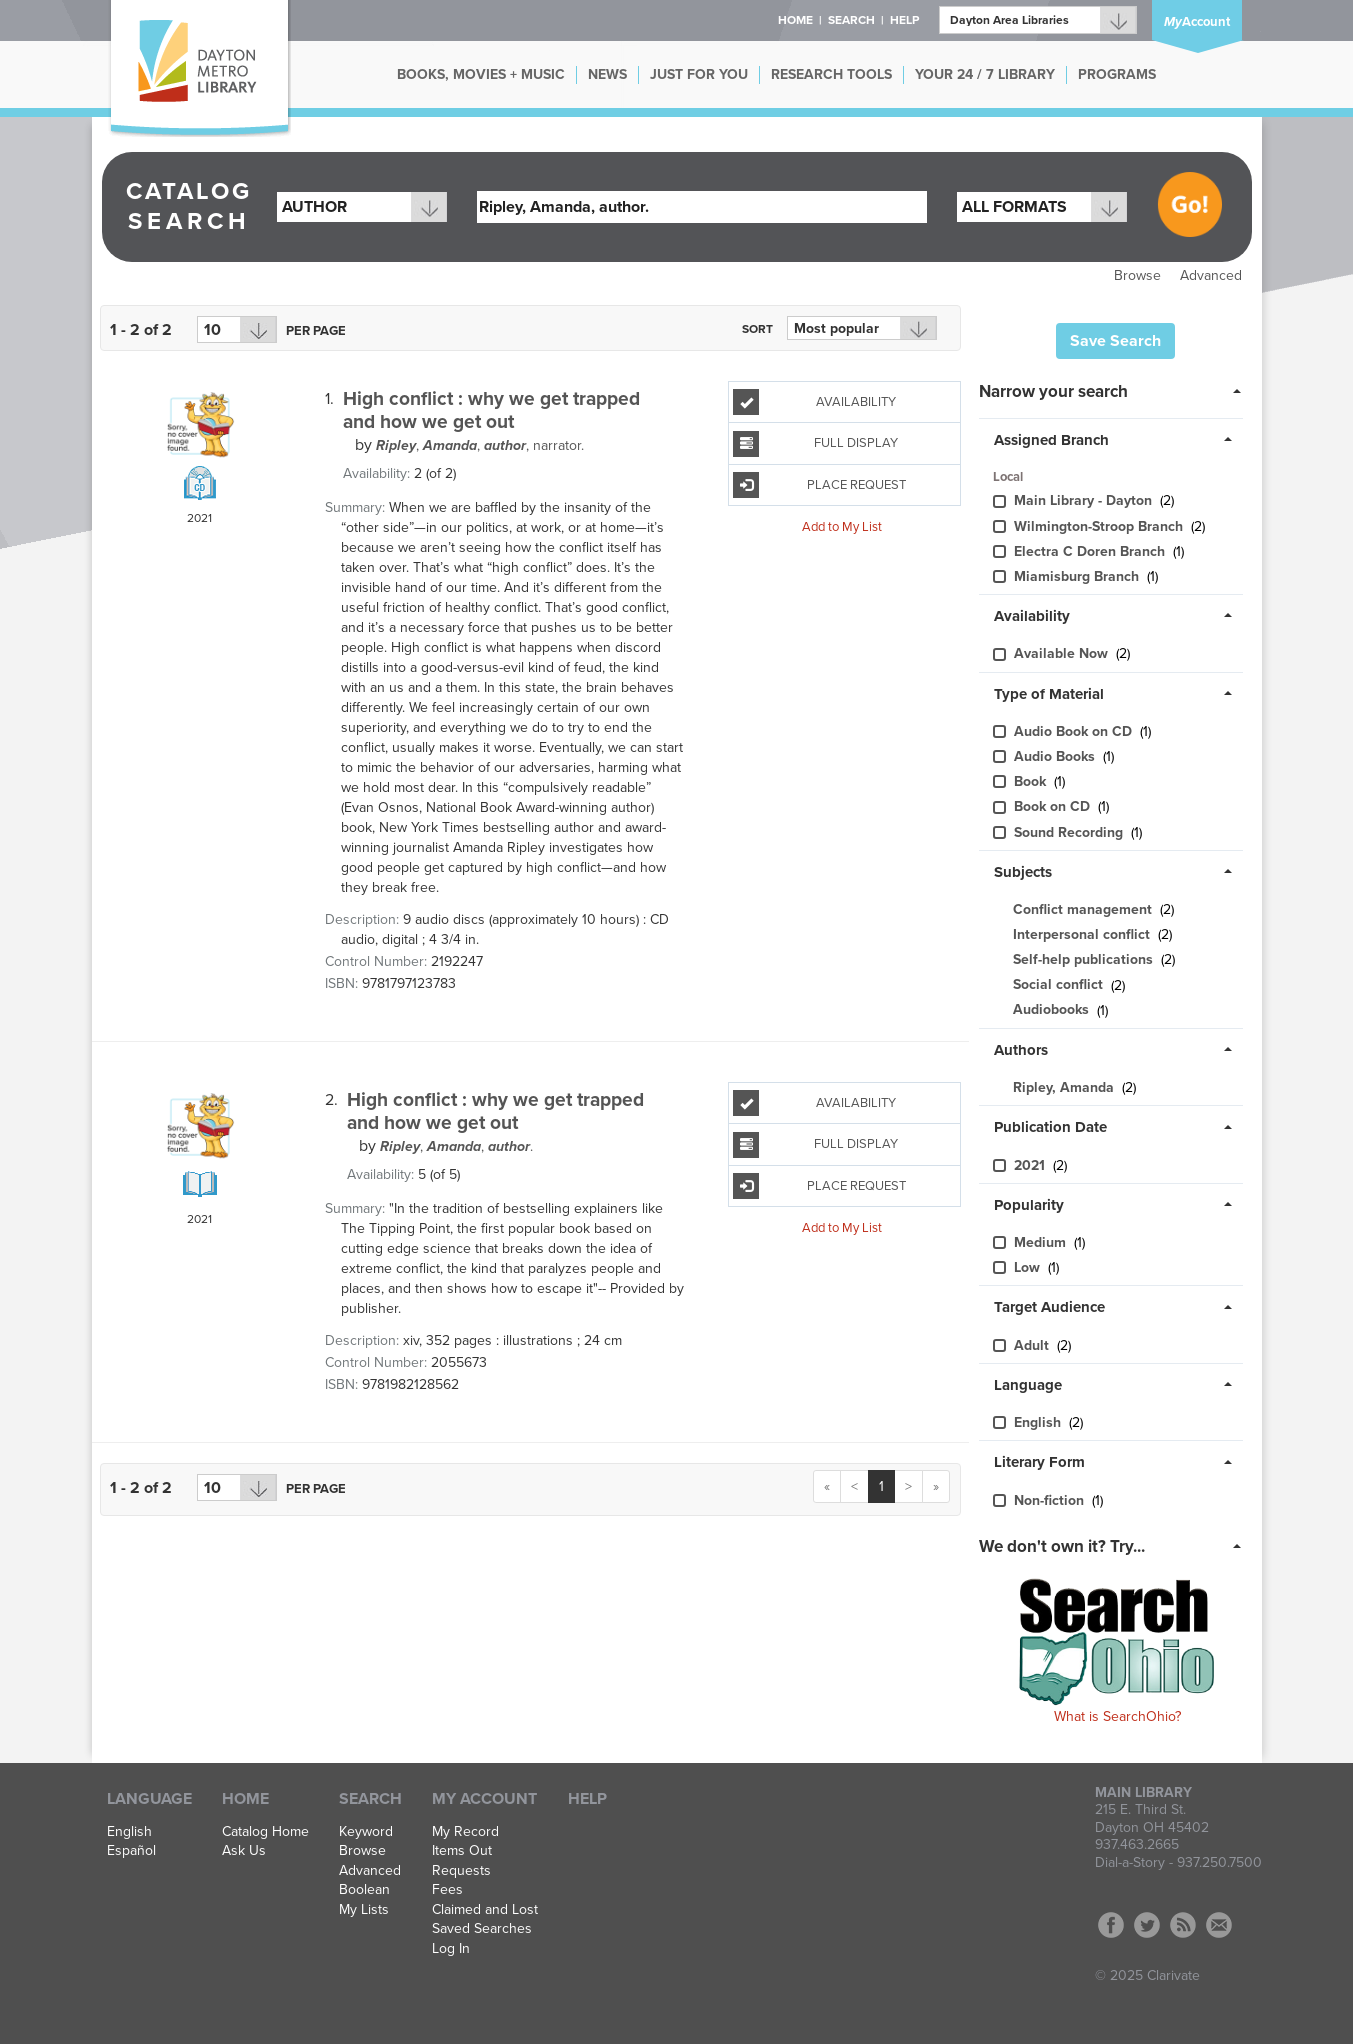 This screenshot has height=2044, width=1353. I want to click on Help, so click(587, 1799).